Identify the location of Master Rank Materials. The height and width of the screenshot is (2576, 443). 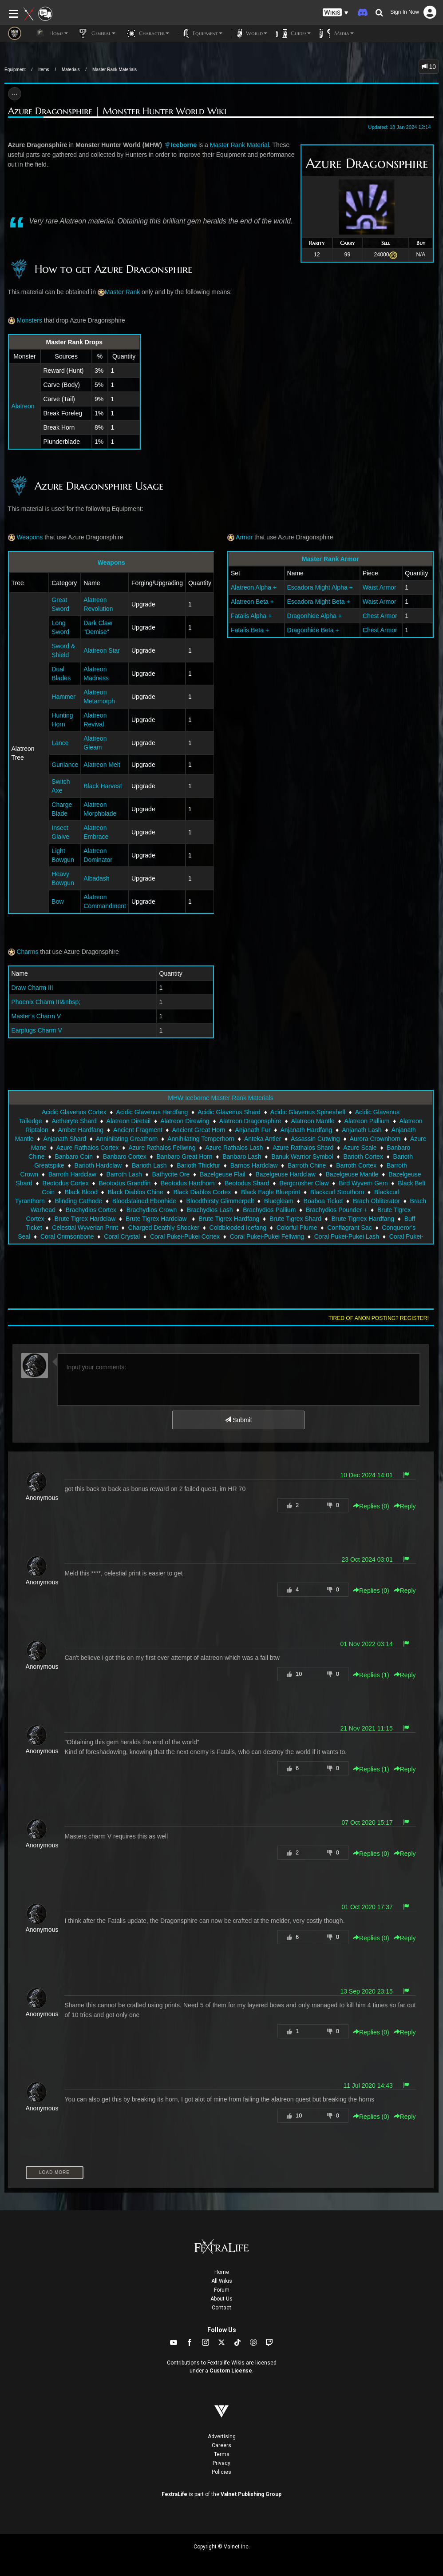
(114, 69).